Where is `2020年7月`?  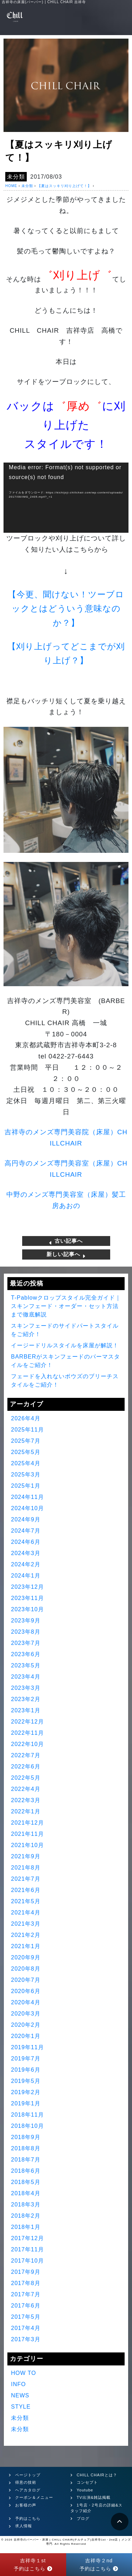 2020年7月 is located at coordinates (25, 1980).